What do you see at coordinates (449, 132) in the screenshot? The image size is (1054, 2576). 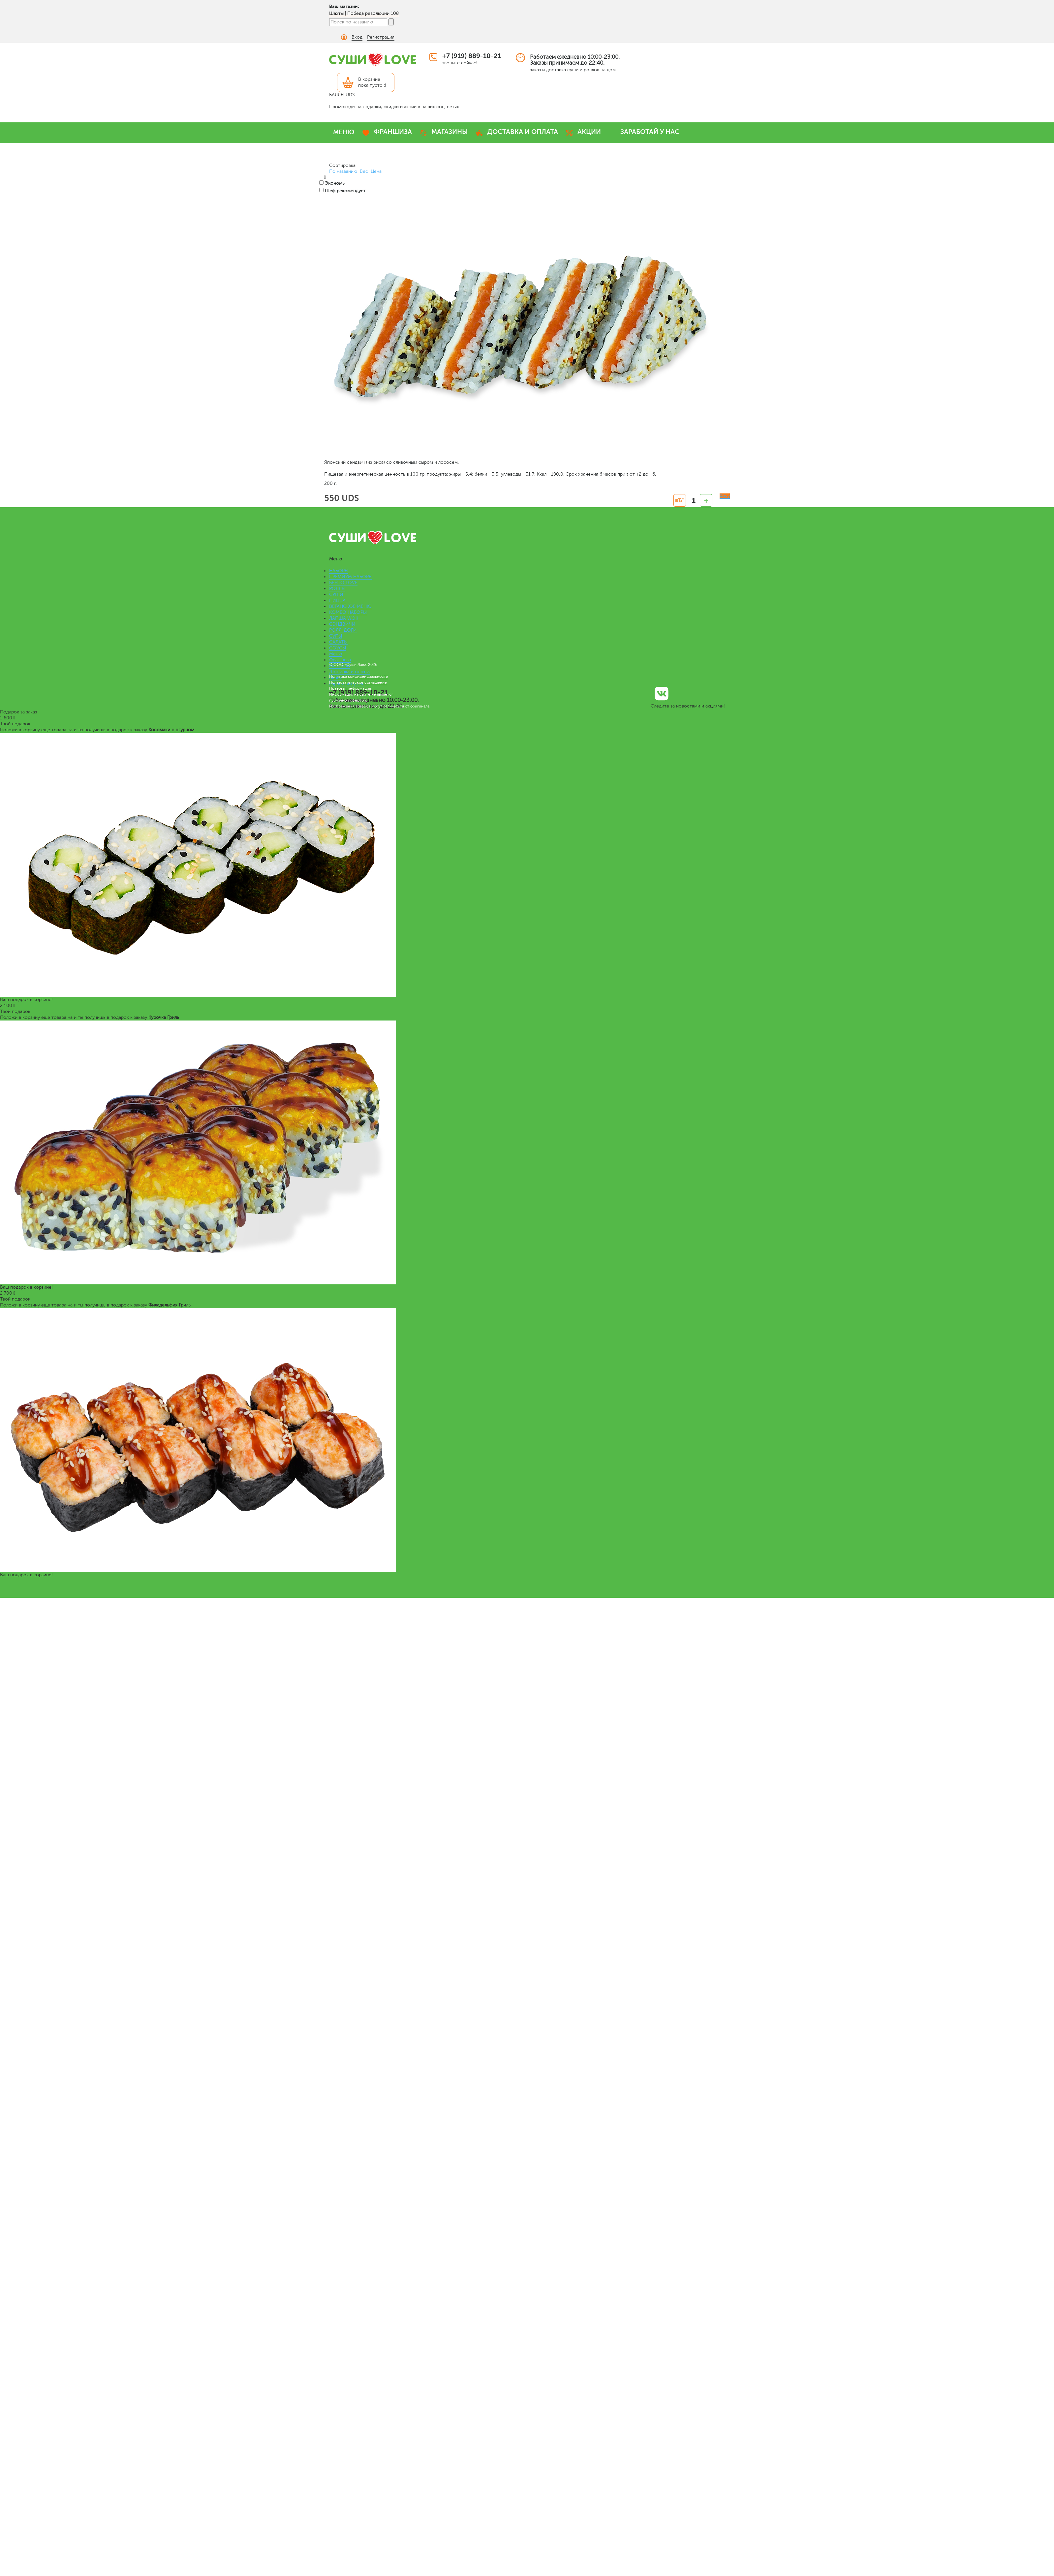 I see `МАГАЗИНЫ` at bounding box center [449, 132].